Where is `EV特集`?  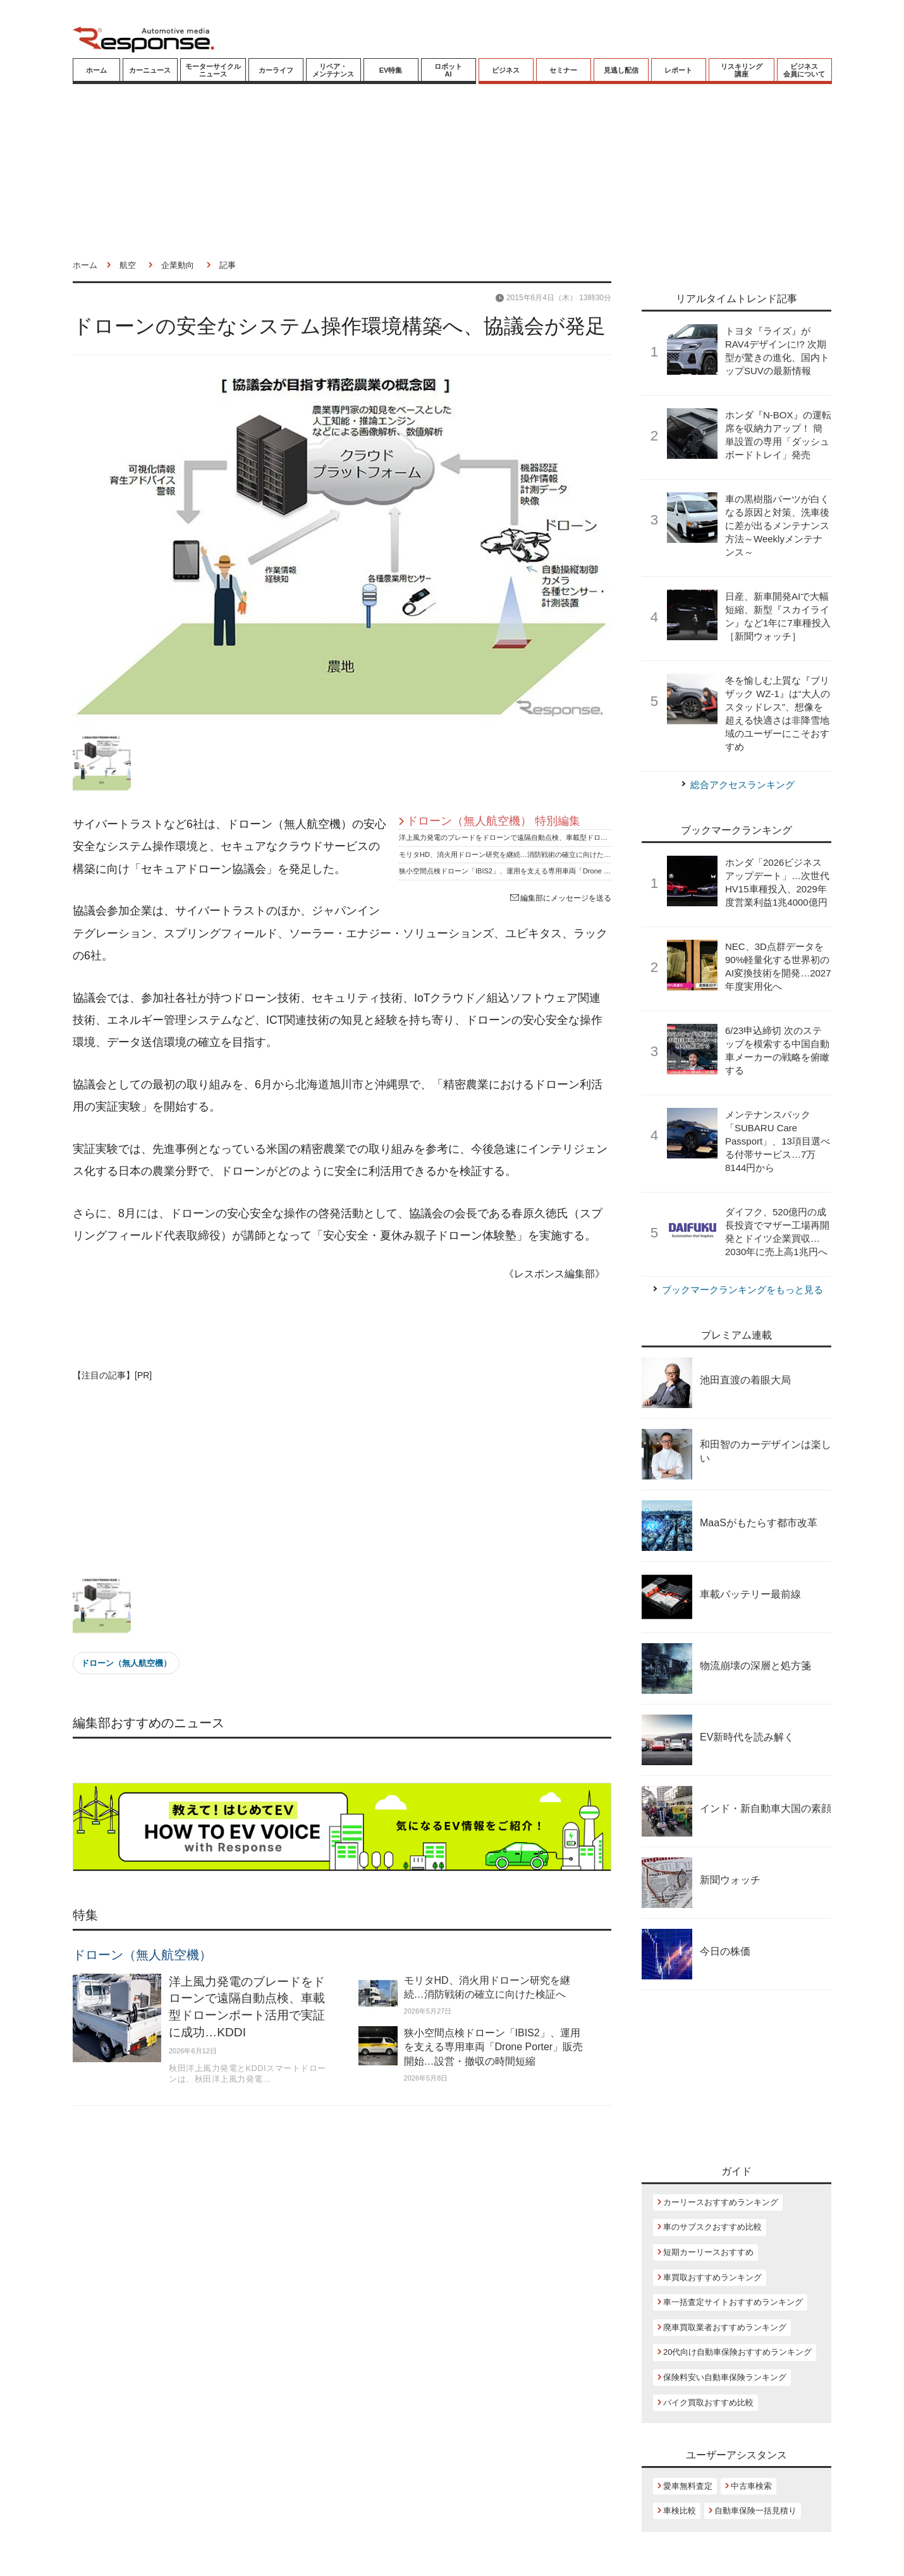 EV特集 is located at coordinates (391, 70).